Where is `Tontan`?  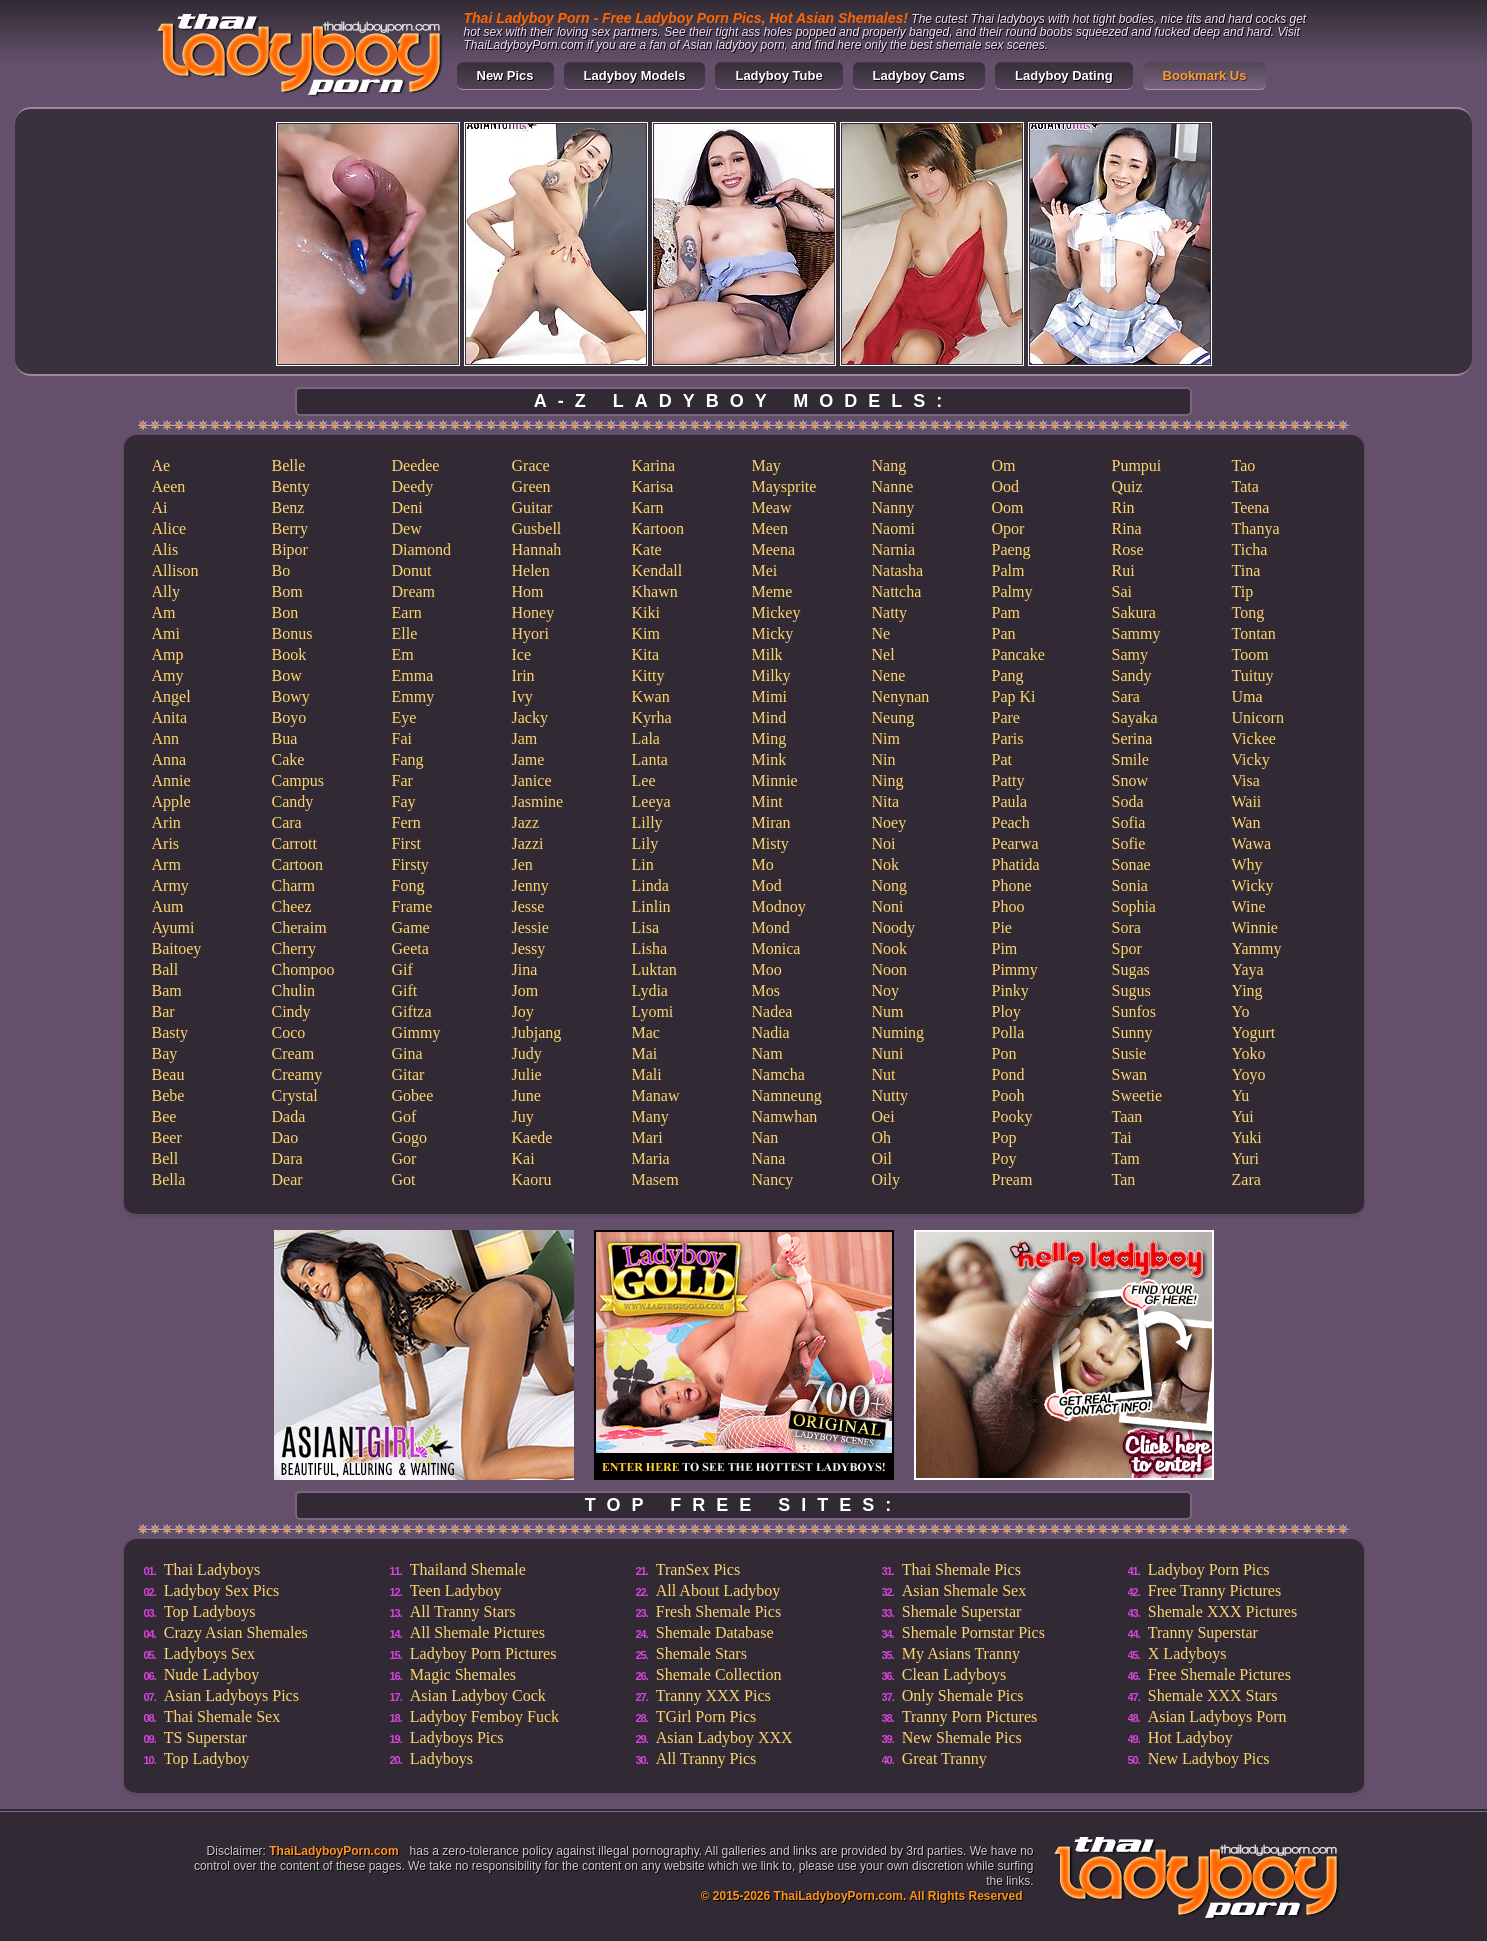 Tontan is located at coordinates (1254, 633).